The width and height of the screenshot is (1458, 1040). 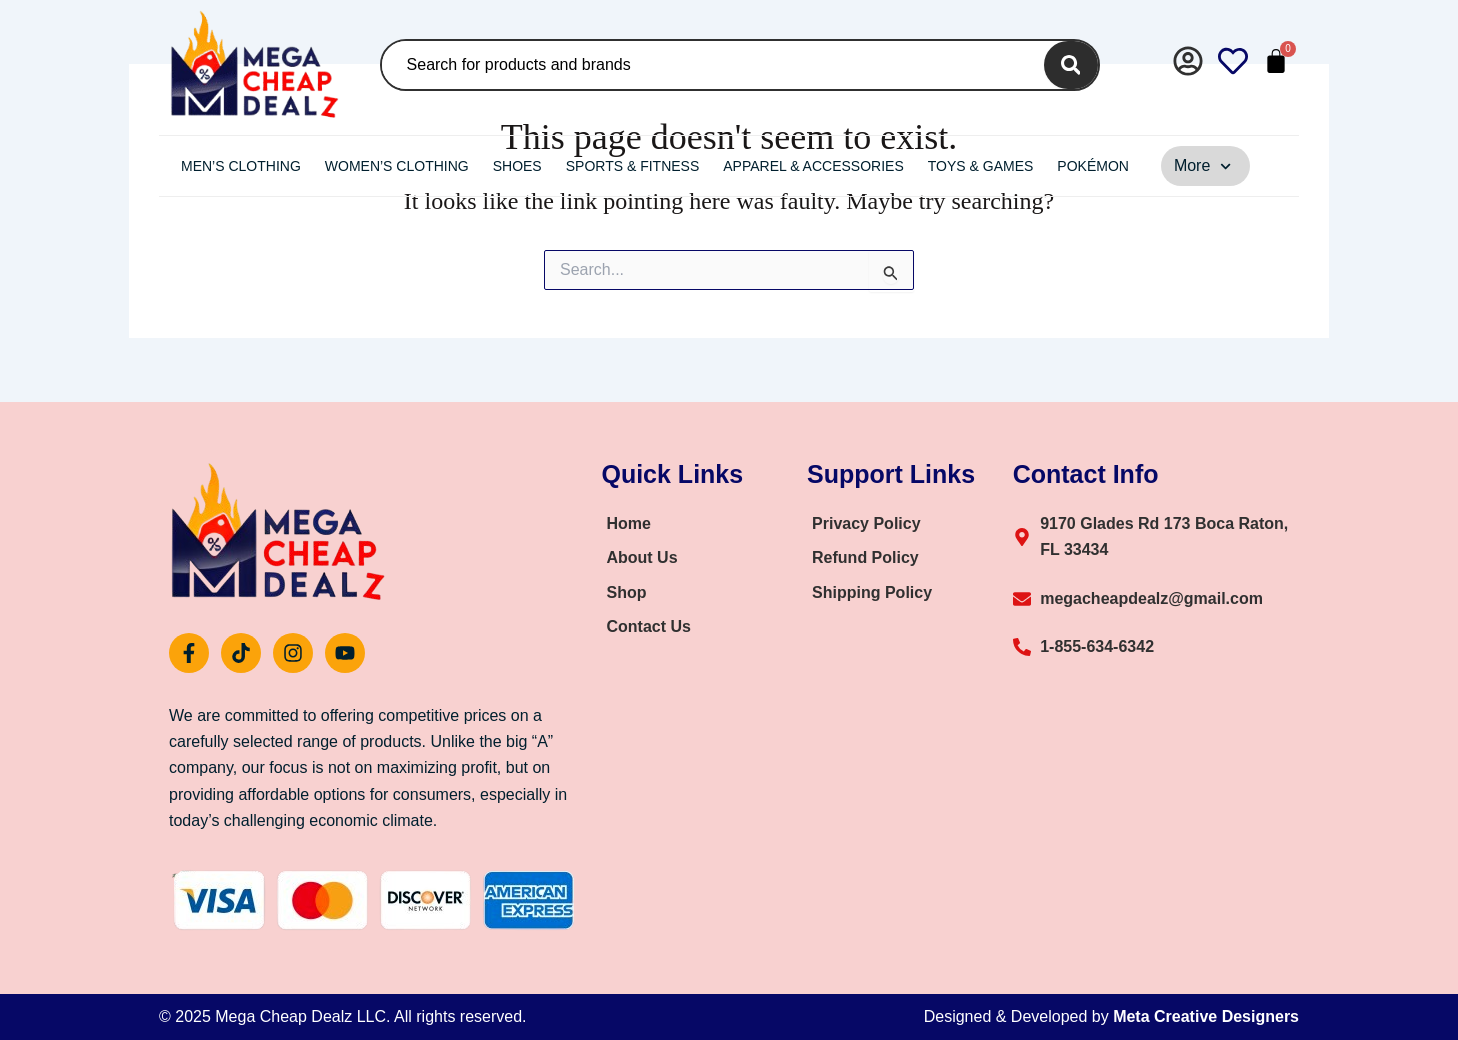 I want to click on Pokémon, so click(x=1093, y=166).